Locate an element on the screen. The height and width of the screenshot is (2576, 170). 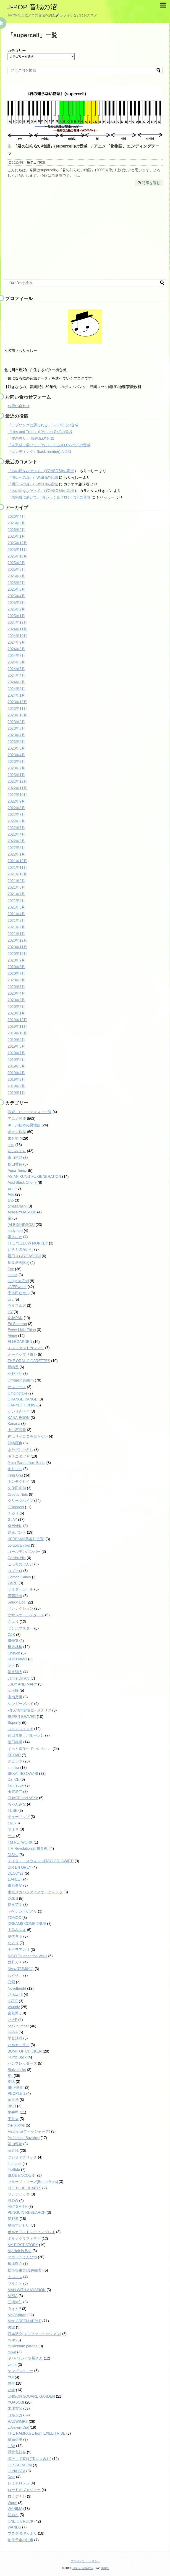
女王蜂 is located at coordinates (13, 1690).